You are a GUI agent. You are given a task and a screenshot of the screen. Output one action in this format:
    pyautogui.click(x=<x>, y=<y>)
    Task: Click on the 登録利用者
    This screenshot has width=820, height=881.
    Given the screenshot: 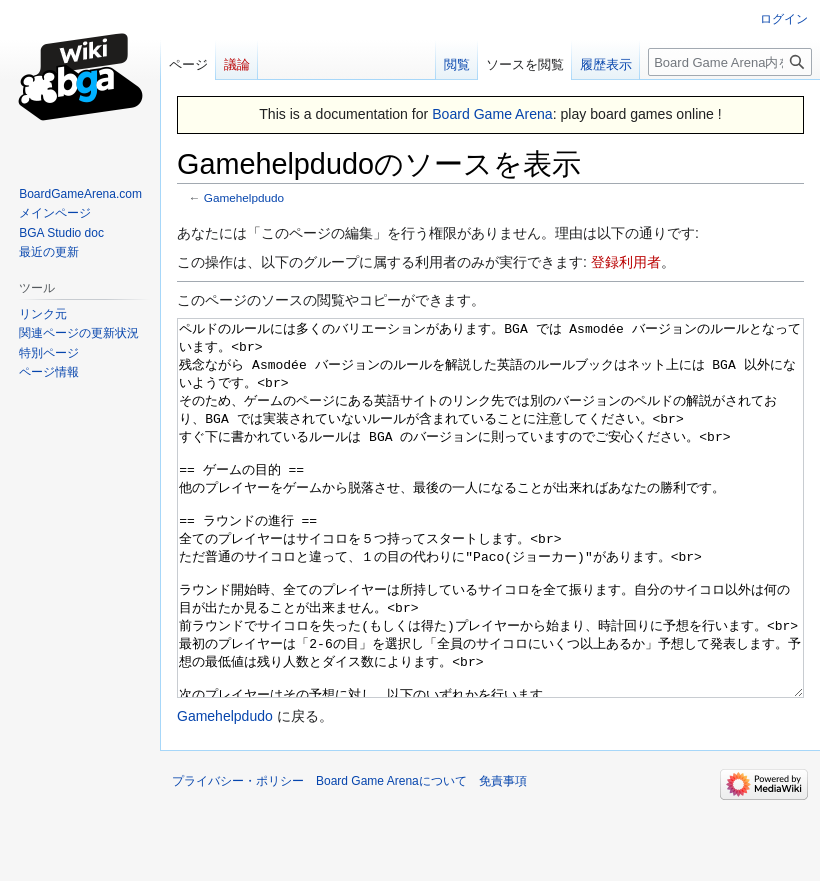 What is the action you would take?
    pyautogui.click(x=626, y=262)
    